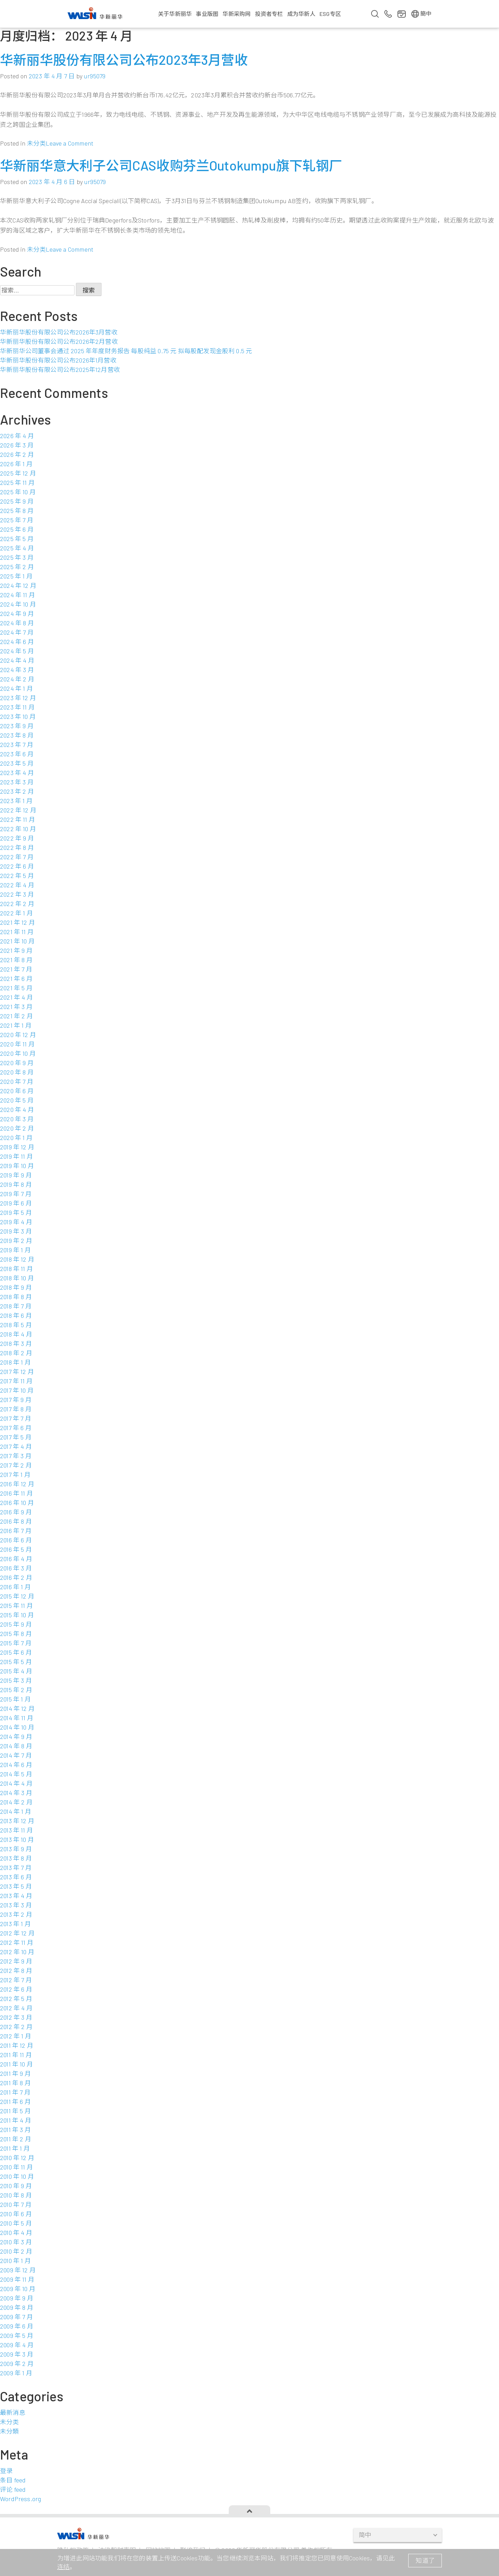 The height and width of the screenshot is (2576, 499). Describe the element at coordinates (16, 988) in the screenshot. I see `2021 年 5 月` at that location.